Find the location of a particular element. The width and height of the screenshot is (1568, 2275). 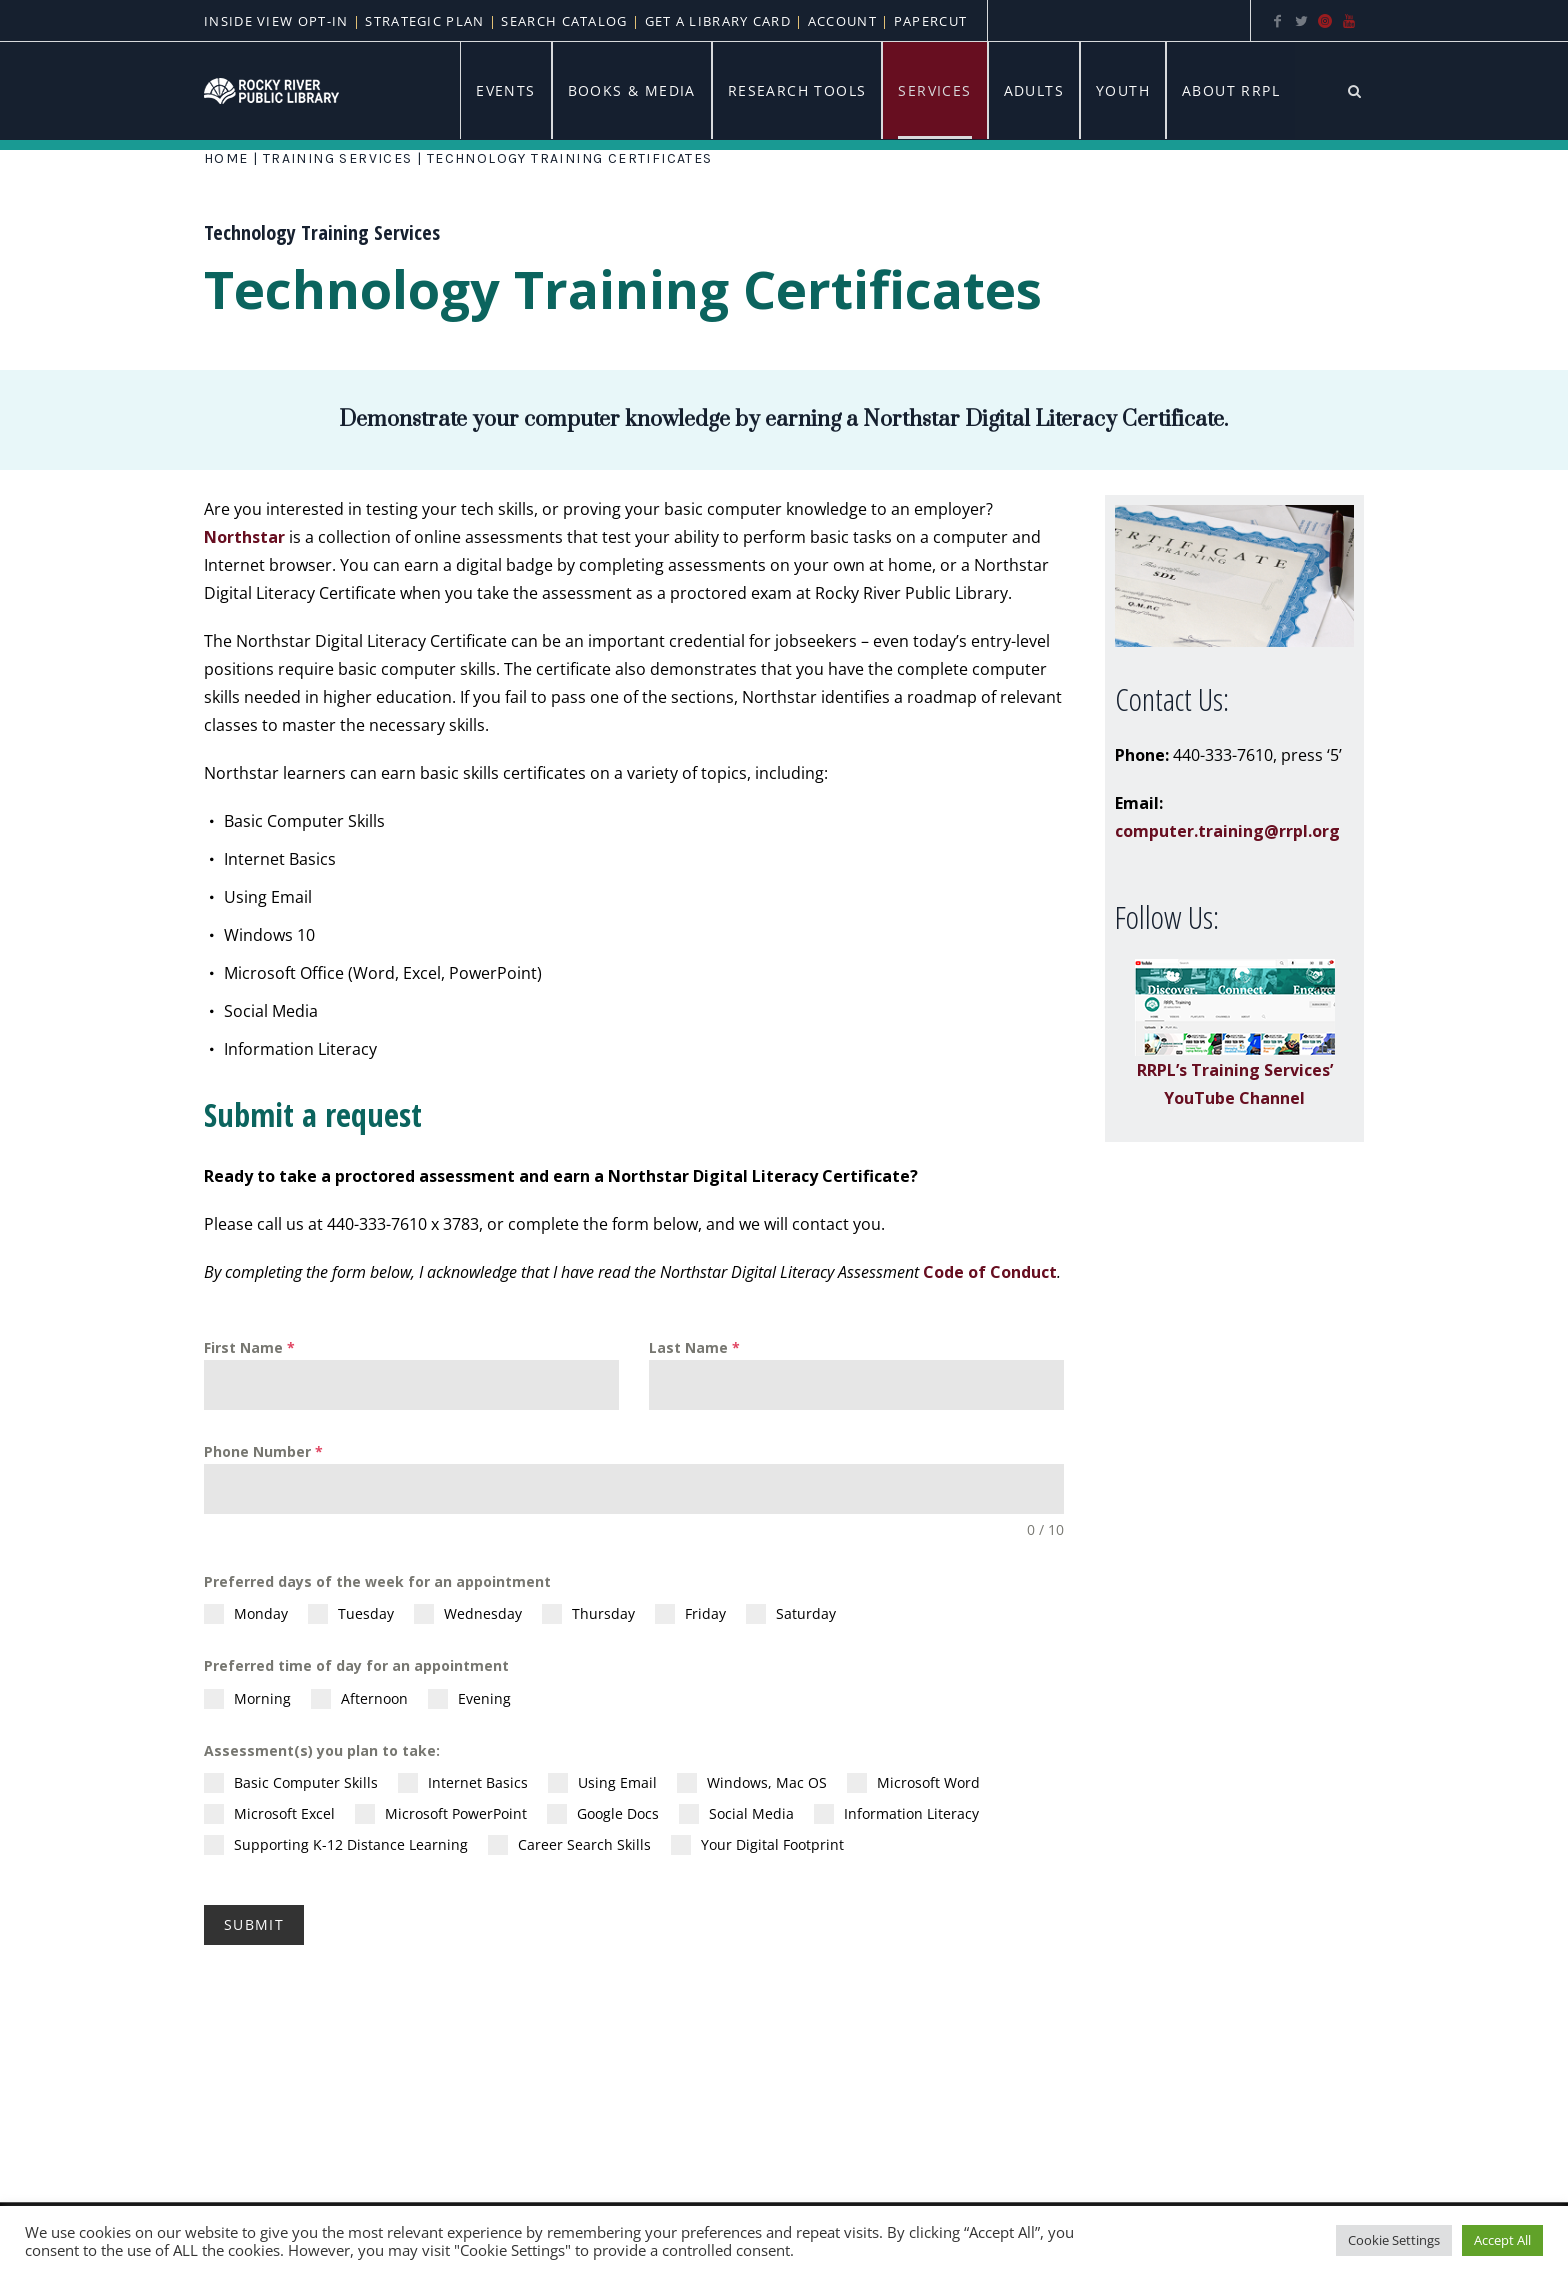

Inside View Opt-In is located at coordinates (278, 21).